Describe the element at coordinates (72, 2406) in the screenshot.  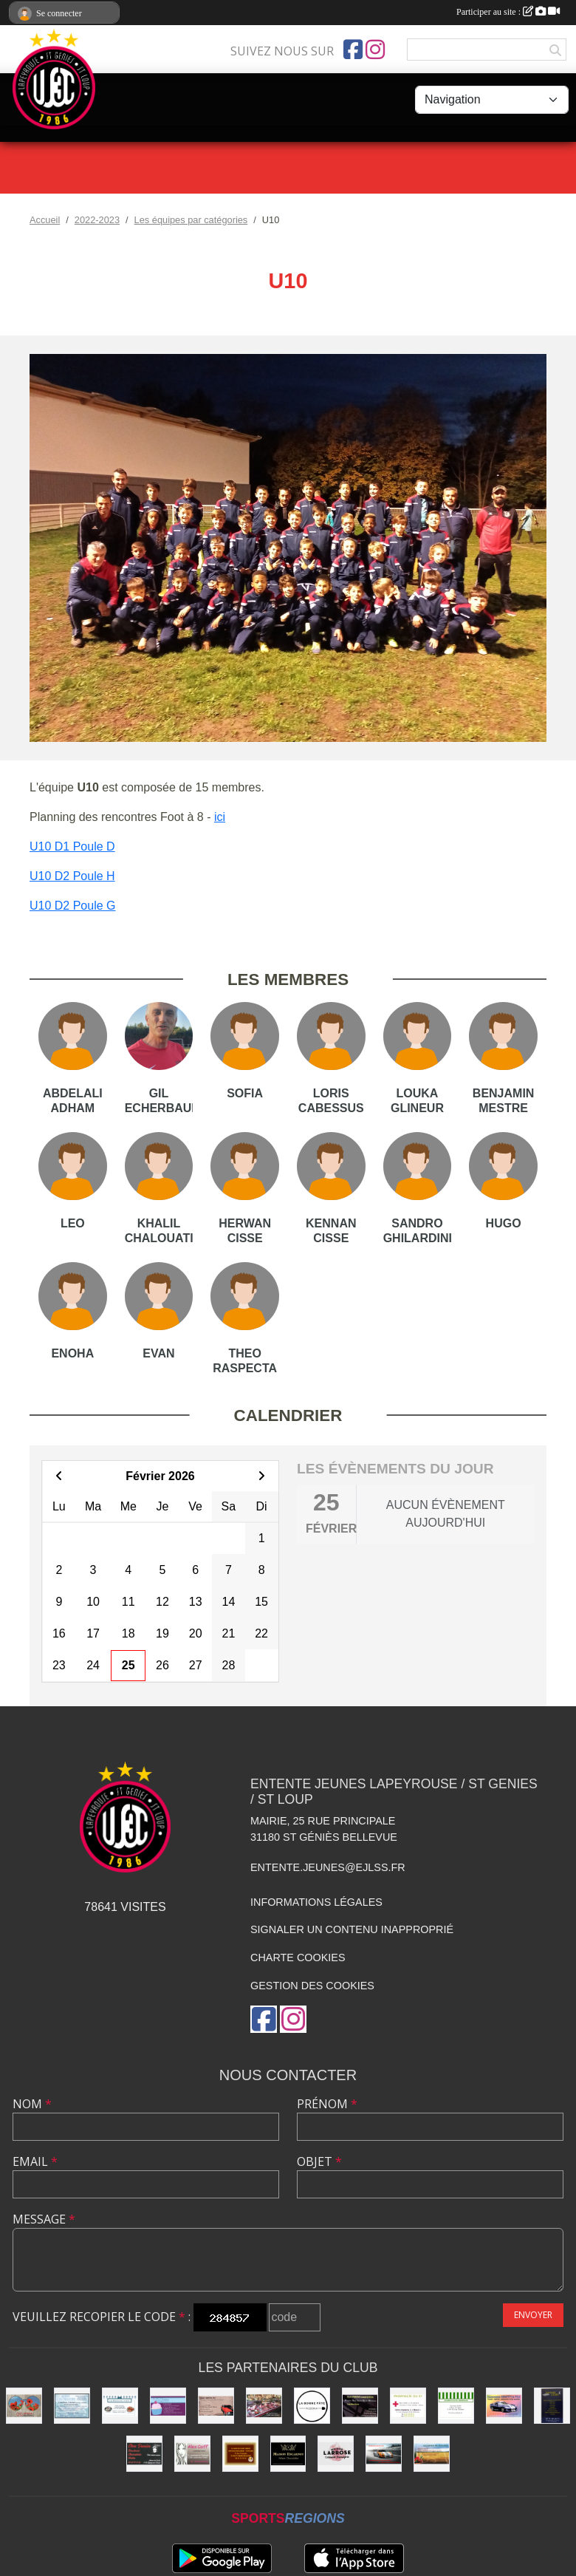
I see `[Laverie]` at that location.